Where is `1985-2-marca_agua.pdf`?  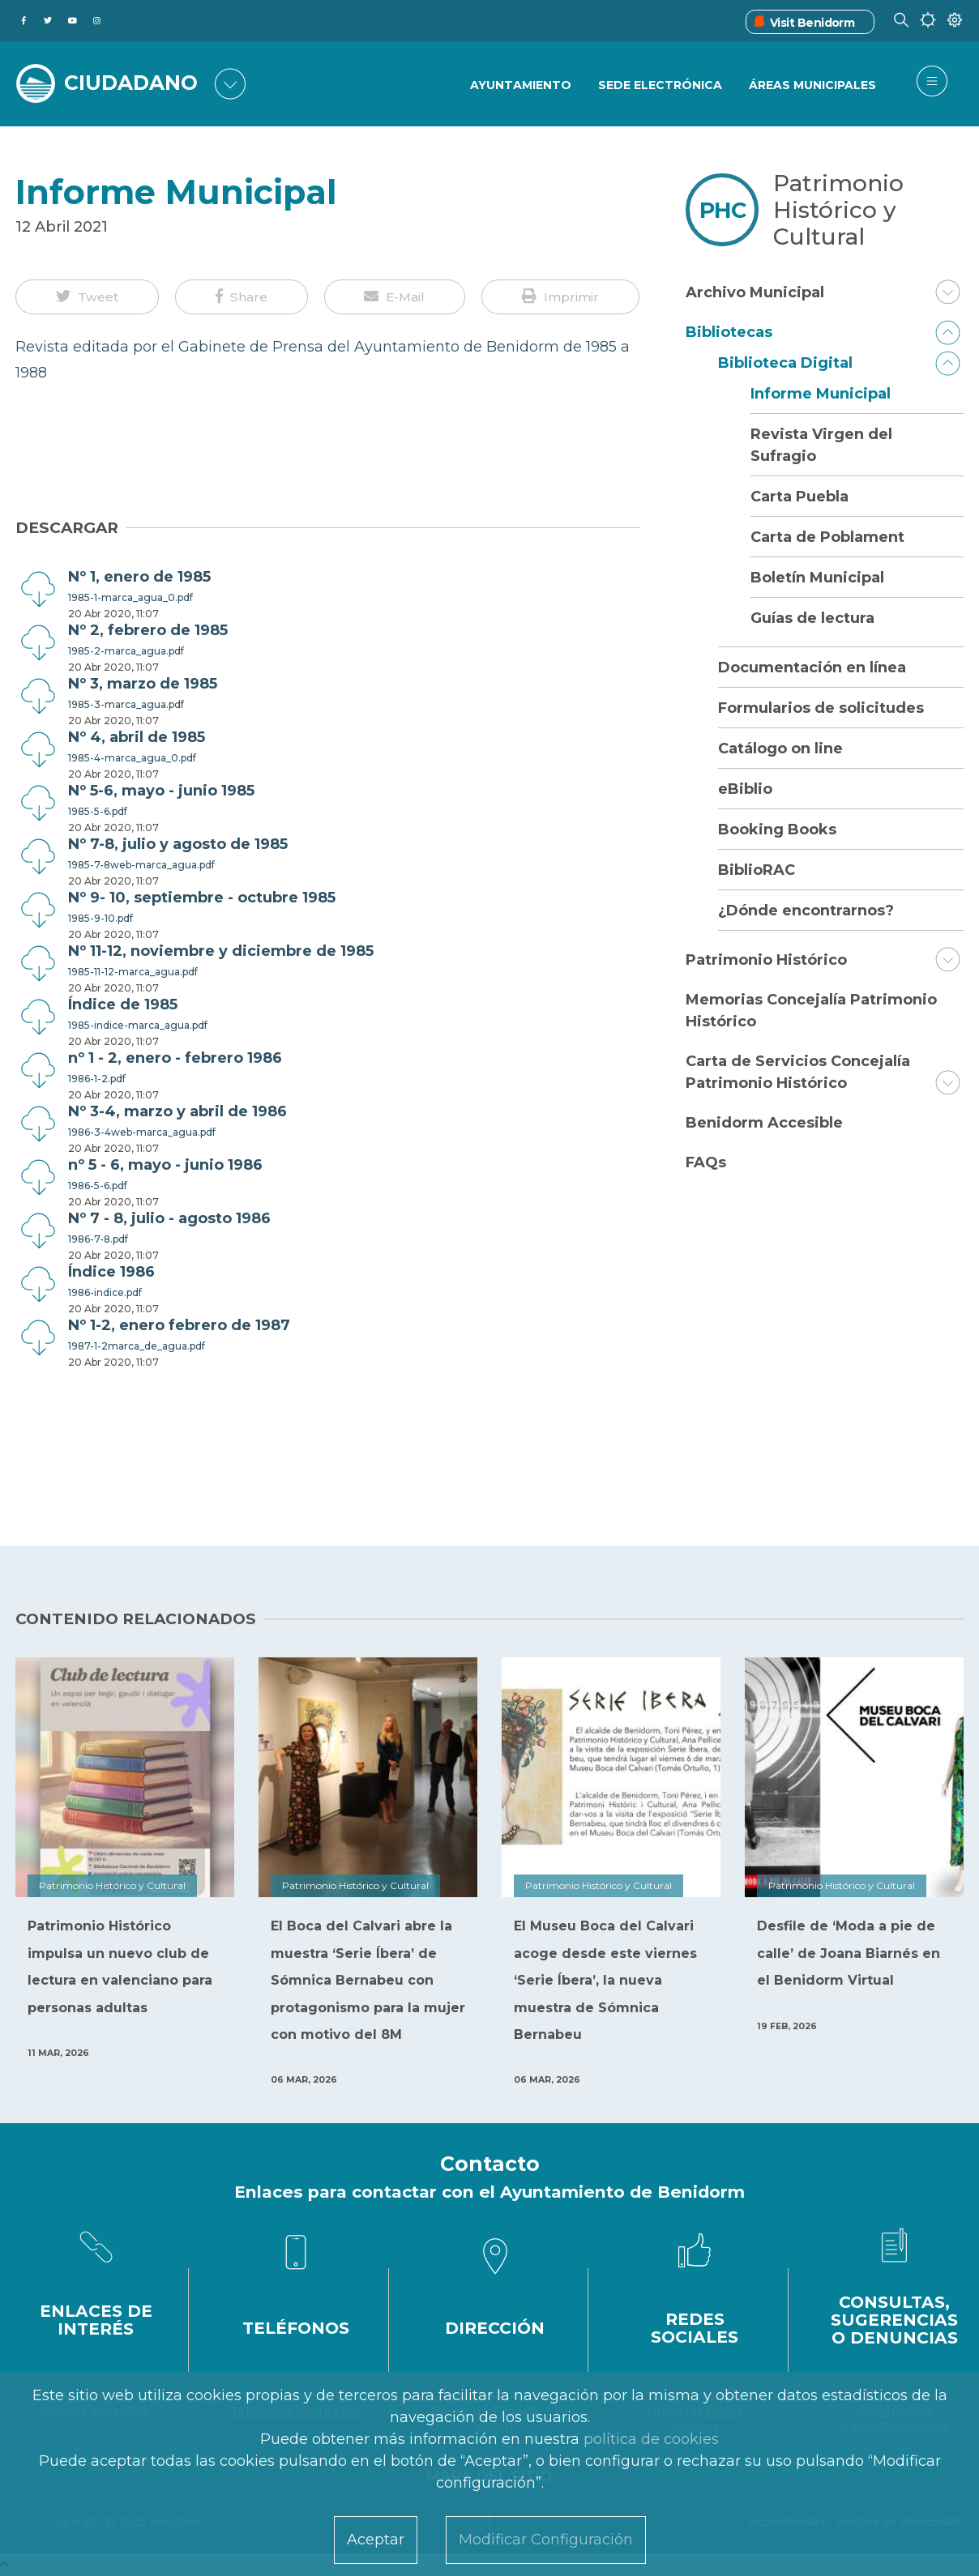 1985-2-marca_agua.pdf is located at coordinates (126, 651).